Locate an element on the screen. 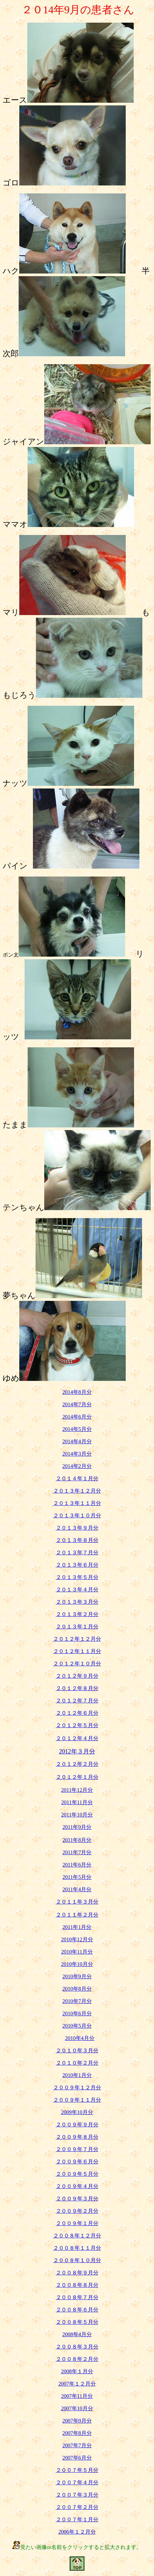 The height and width of the screenshot is (2576, 154). 2011年1月分 is located at coordinates (77, 1927).